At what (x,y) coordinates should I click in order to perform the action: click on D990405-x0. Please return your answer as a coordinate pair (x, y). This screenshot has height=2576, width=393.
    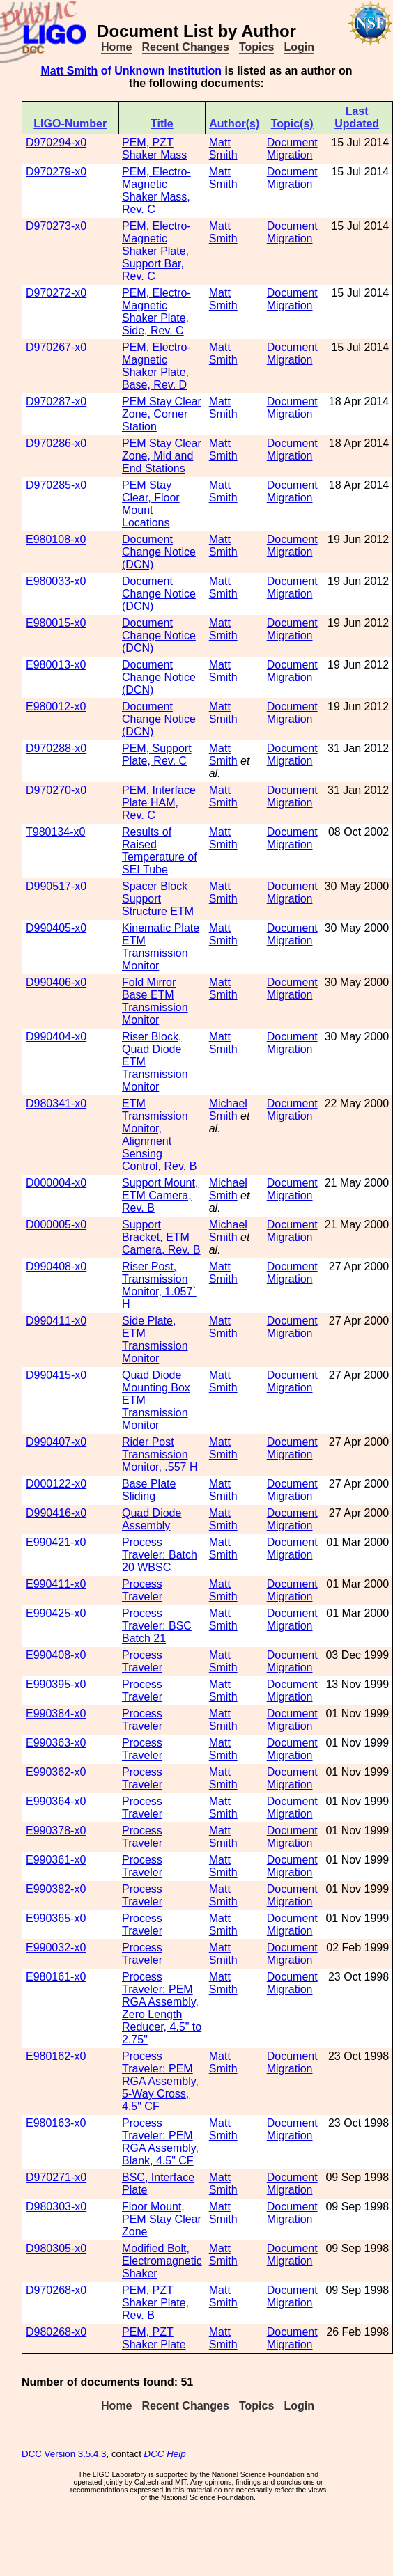
    Looking at the image, I should click on (56, 928).